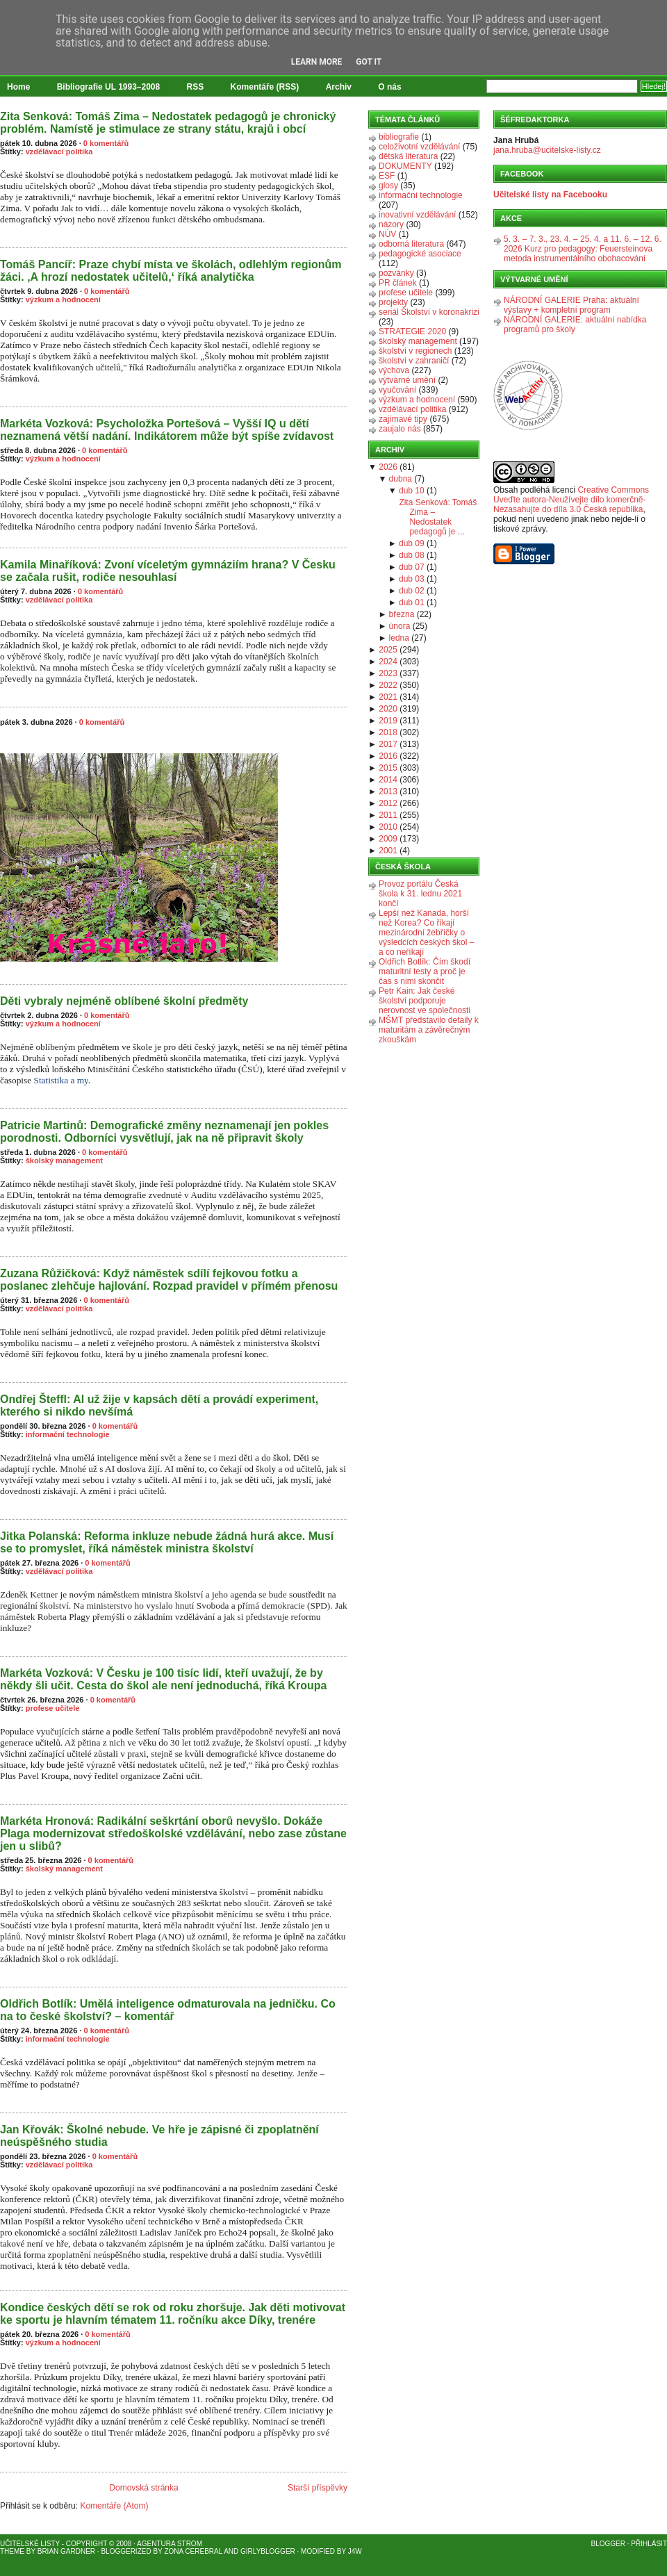 Image resolution: width=667 pixels, height=2576 pixels. I want to click on zajímavé tipy, so click(403, 419).